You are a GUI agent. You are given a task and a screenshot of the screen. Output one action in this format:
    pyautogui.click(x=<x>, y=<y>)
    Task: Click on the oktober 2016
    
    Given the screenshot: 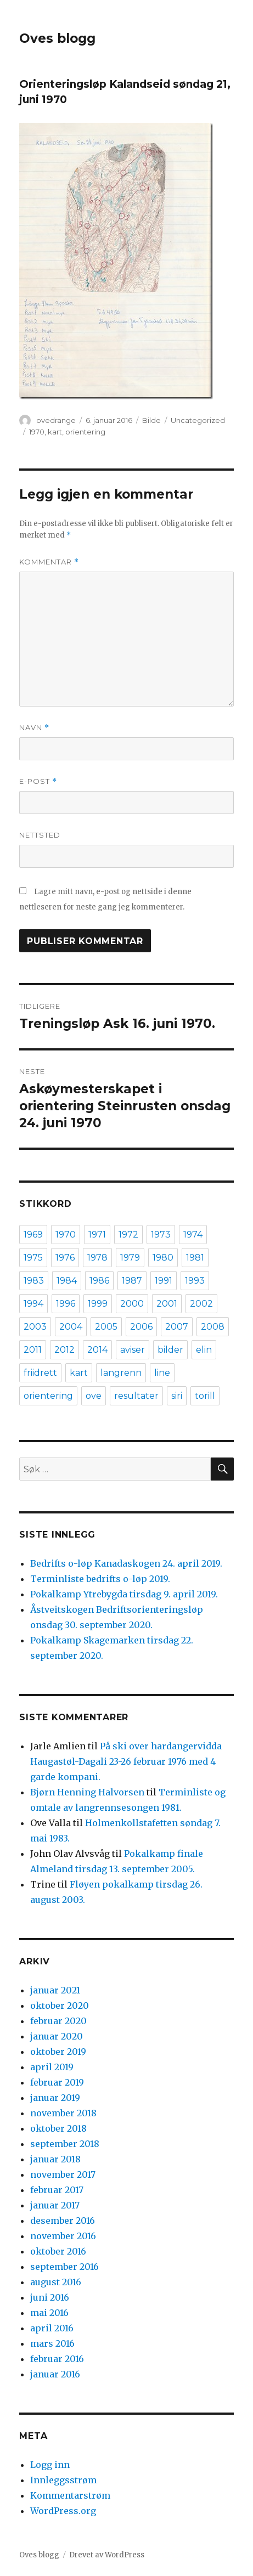 What is the action you would take?
    pyautogui.click(x=58, y=2251)
    